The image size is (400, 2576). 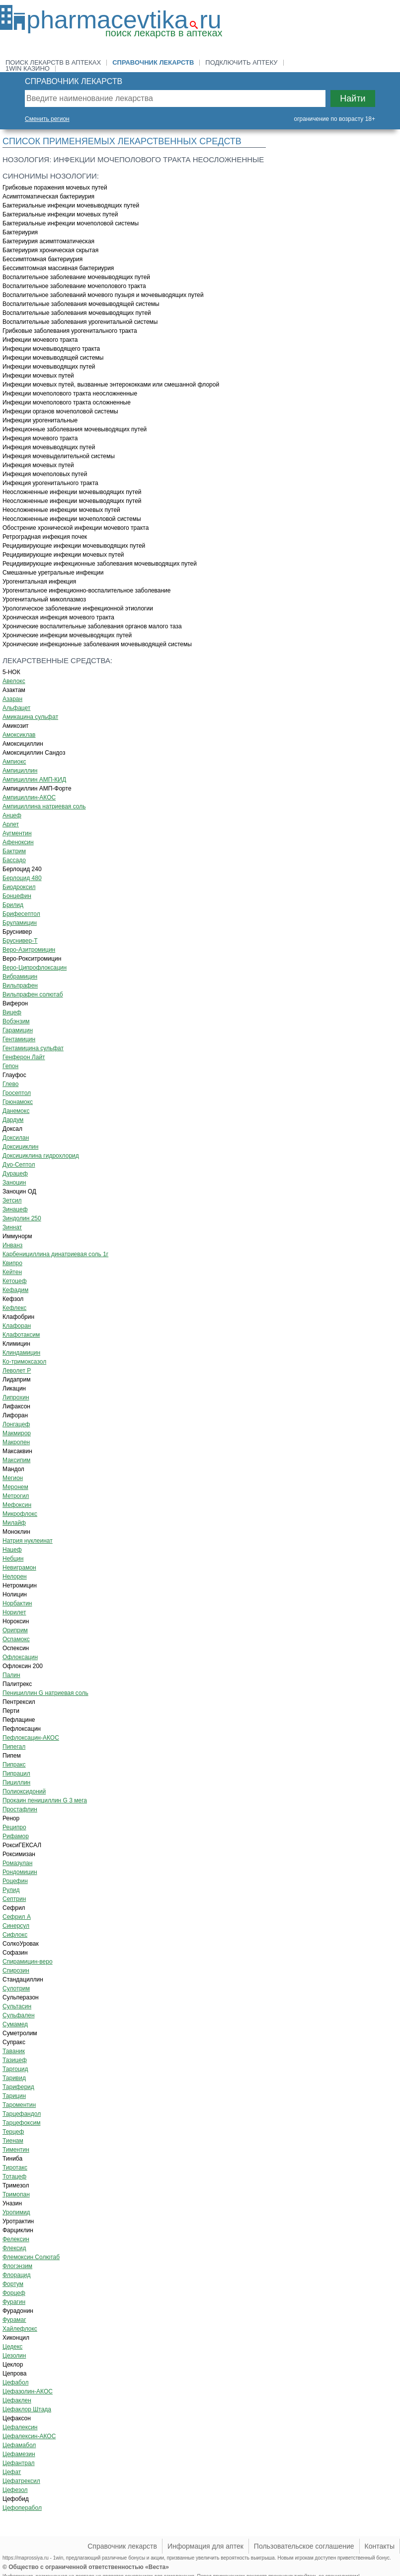 What do you see at coordinates (14, 2167) in the screenshot?
I see `Тиротакс` at bounding box center [14, 2167].